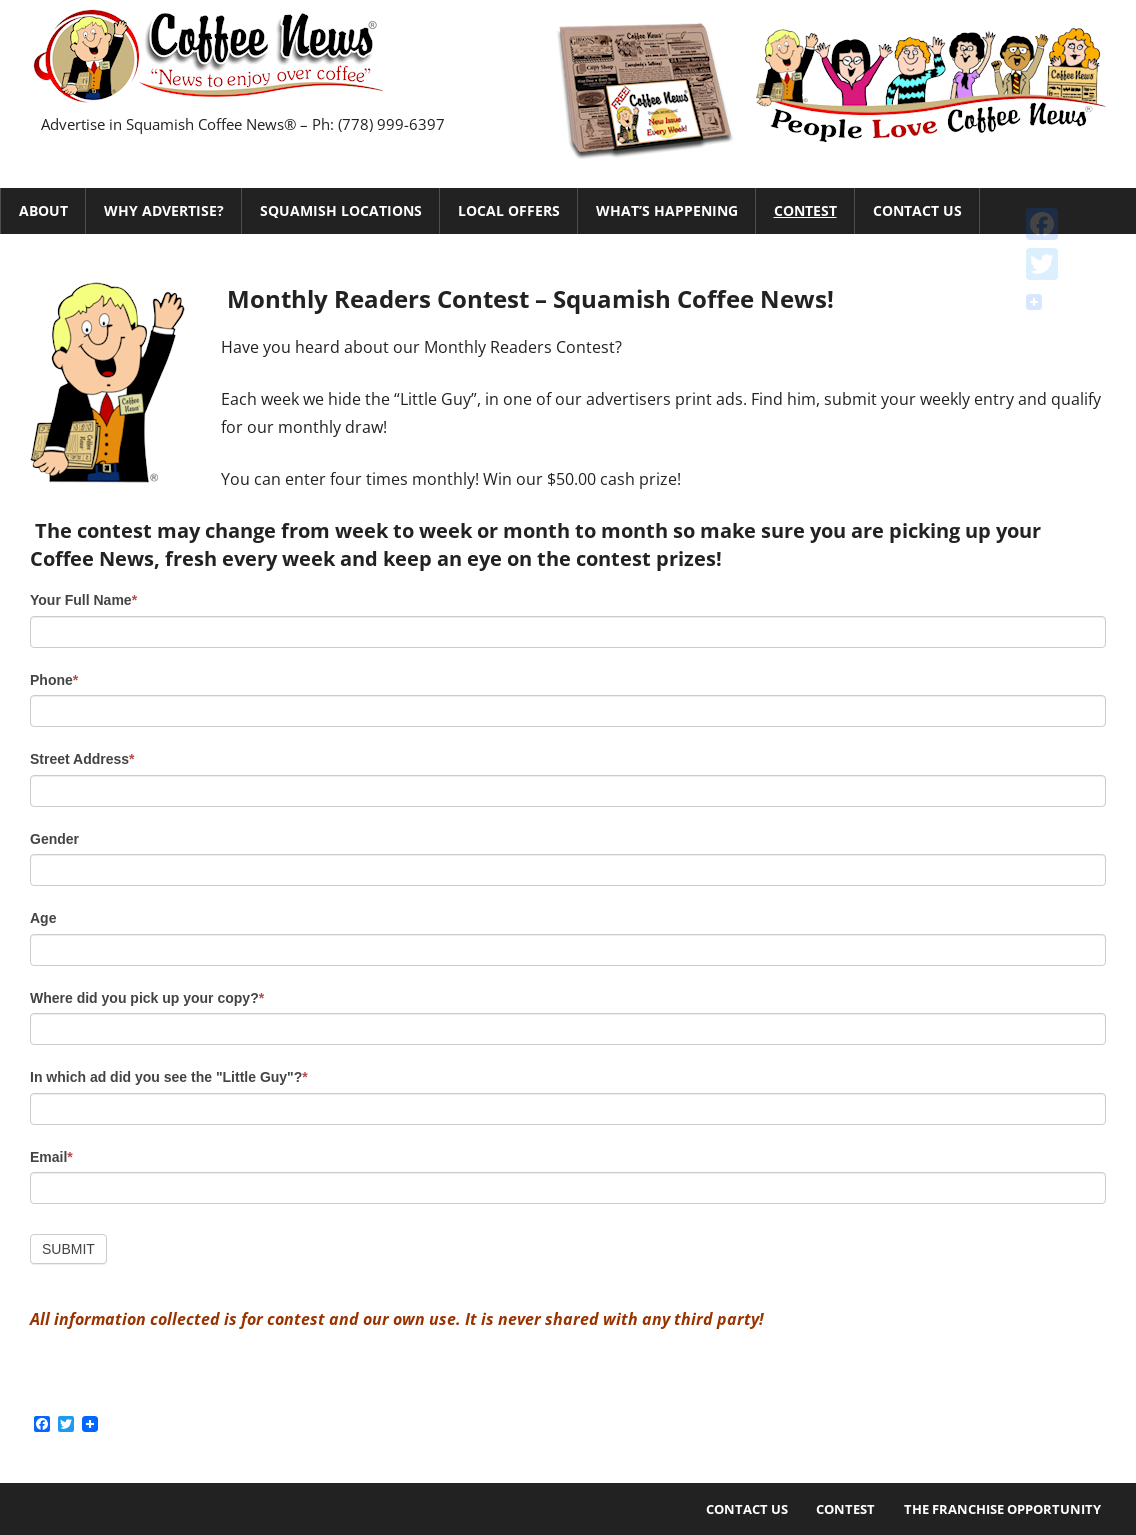 The width and height of the screenshot is (1136, 1535). What do you see at coordinates (917, 210) in the screenshot?
I see `Contact Us` at bounding box center [917, 210].